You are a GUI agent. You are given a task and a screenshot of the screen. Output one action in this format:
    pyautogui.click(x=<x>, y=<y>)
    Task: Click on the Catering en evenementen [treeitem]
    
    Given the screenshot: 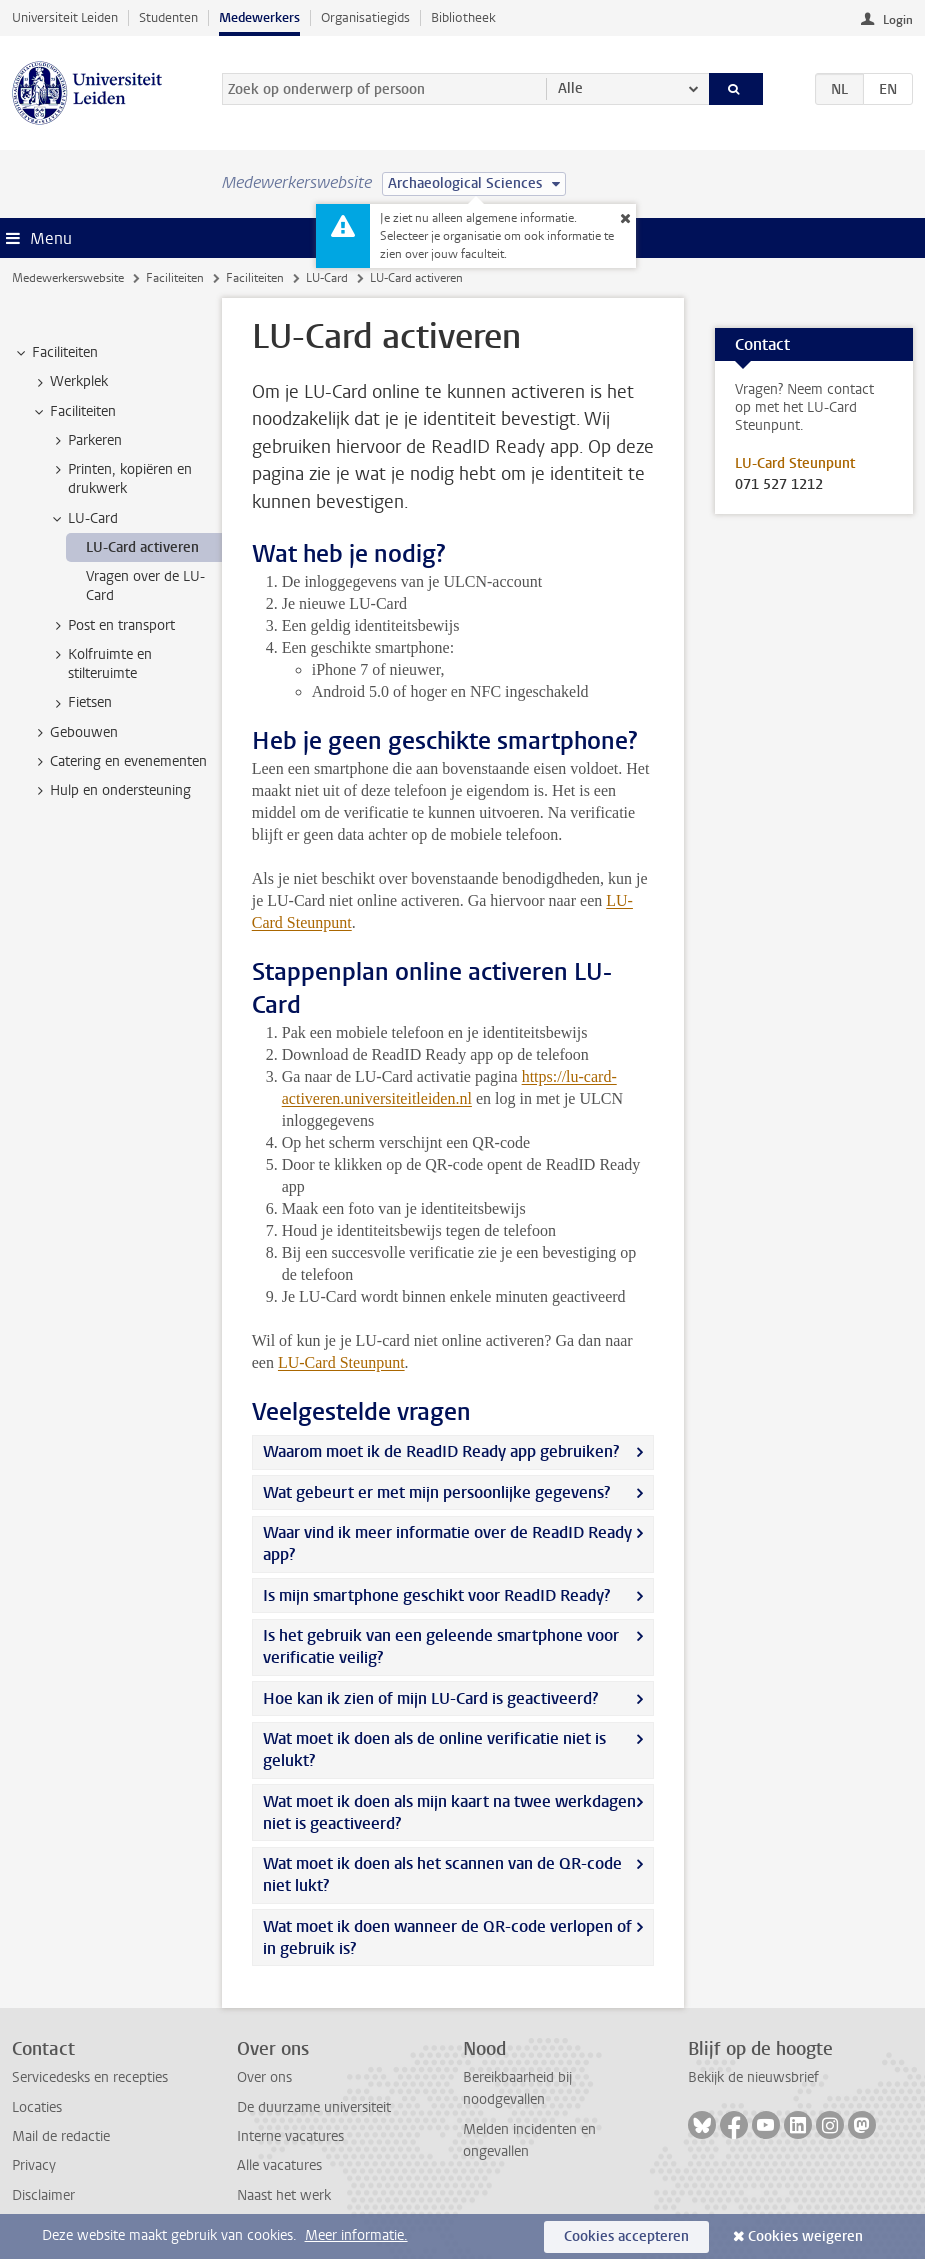 What is the action you would take?
    pyautogui.click(x=119, y=762)
    